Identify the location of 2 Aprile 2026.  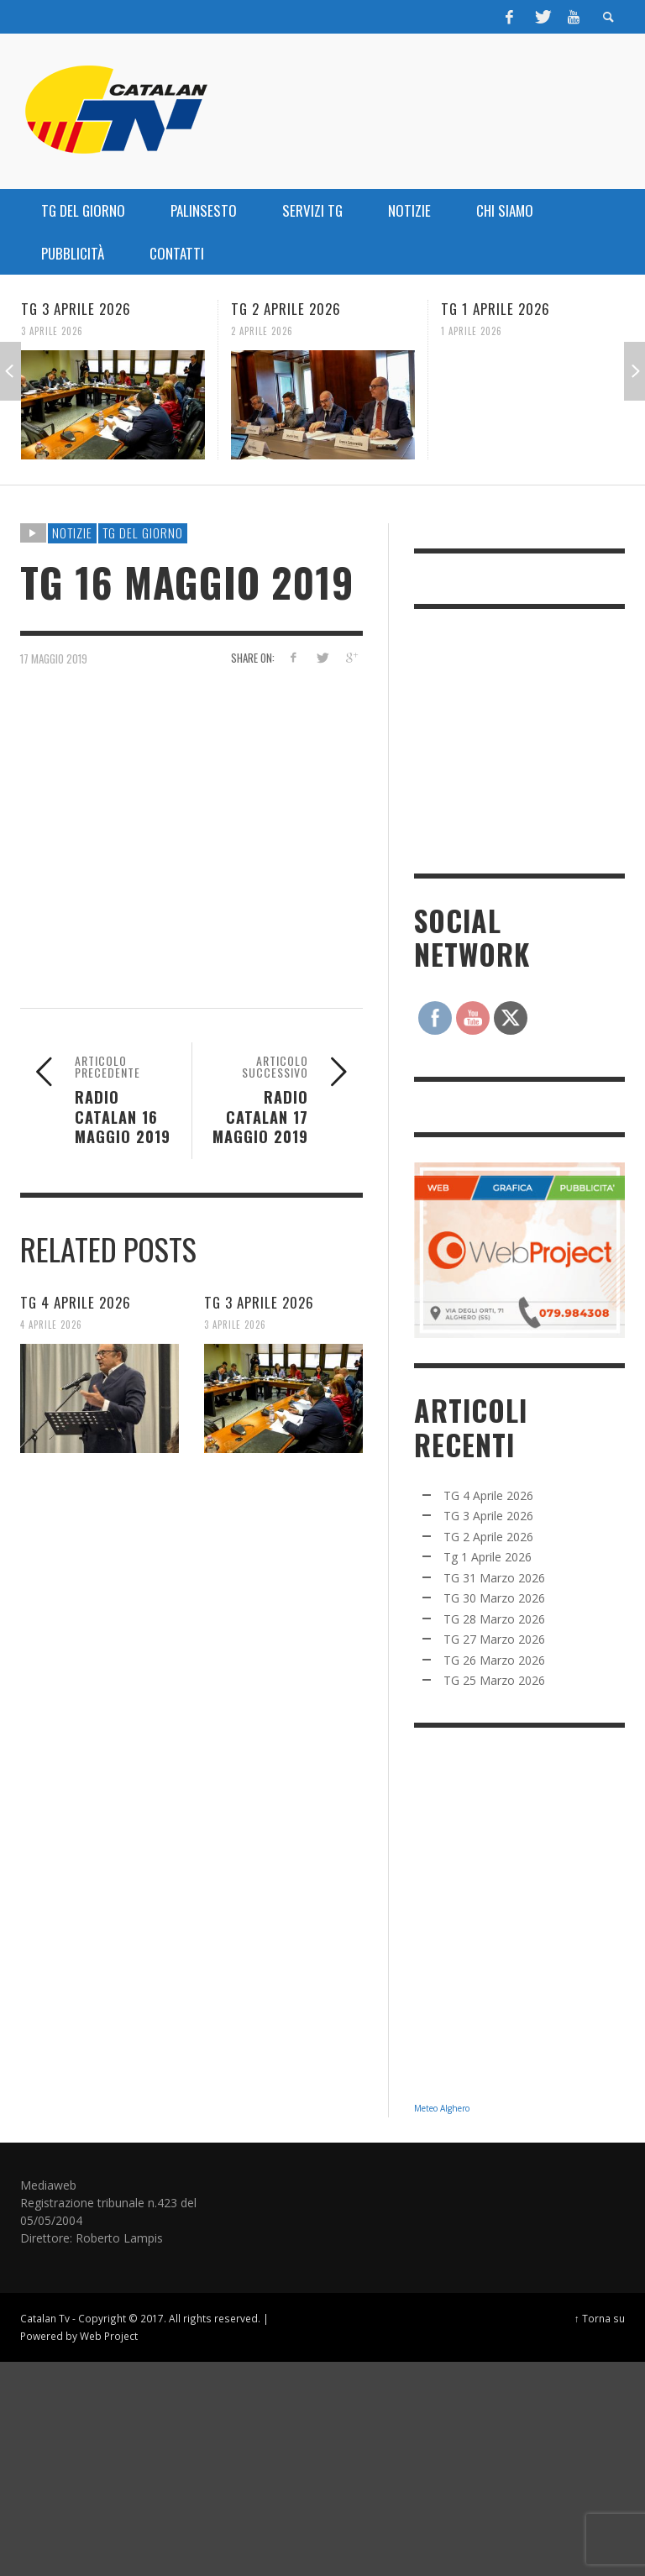
(262, 331).